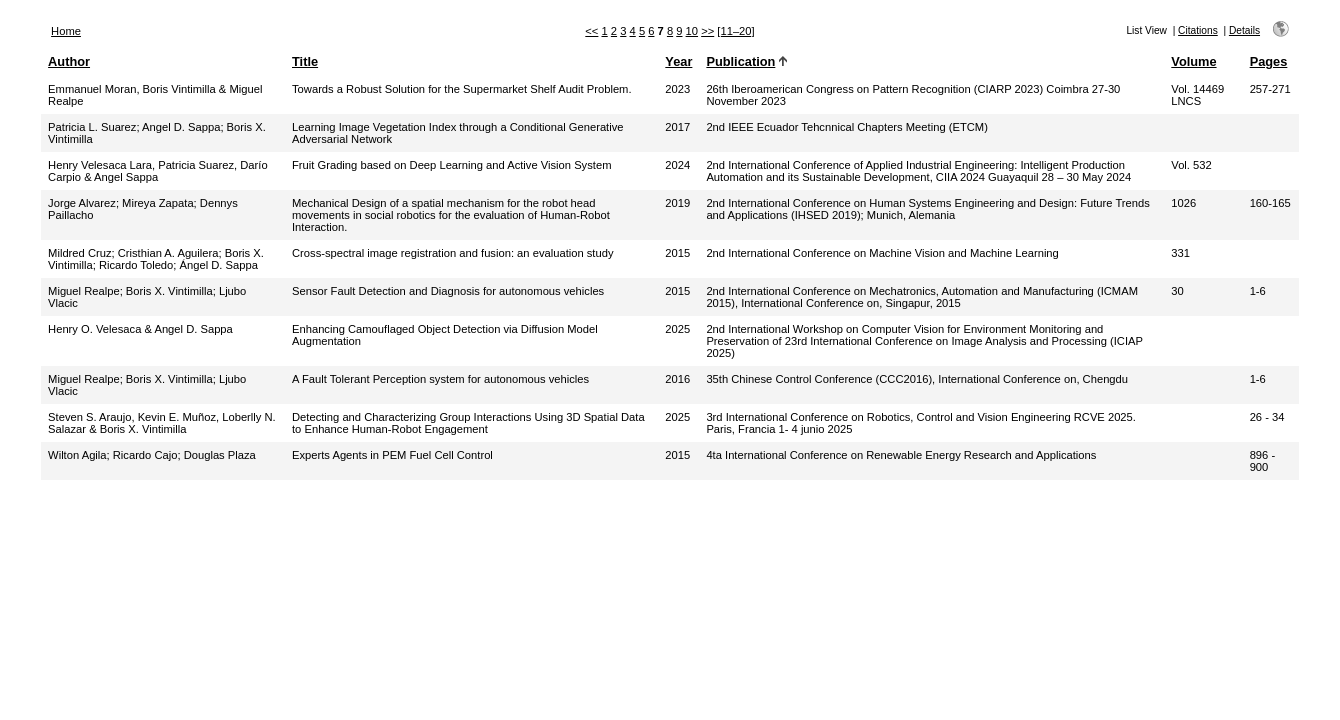 Image resolution: width=1340 pixels, height=720 pixels. Describe the element at coordinates (69, 61) in the screenshot. I see `Author` at that location.